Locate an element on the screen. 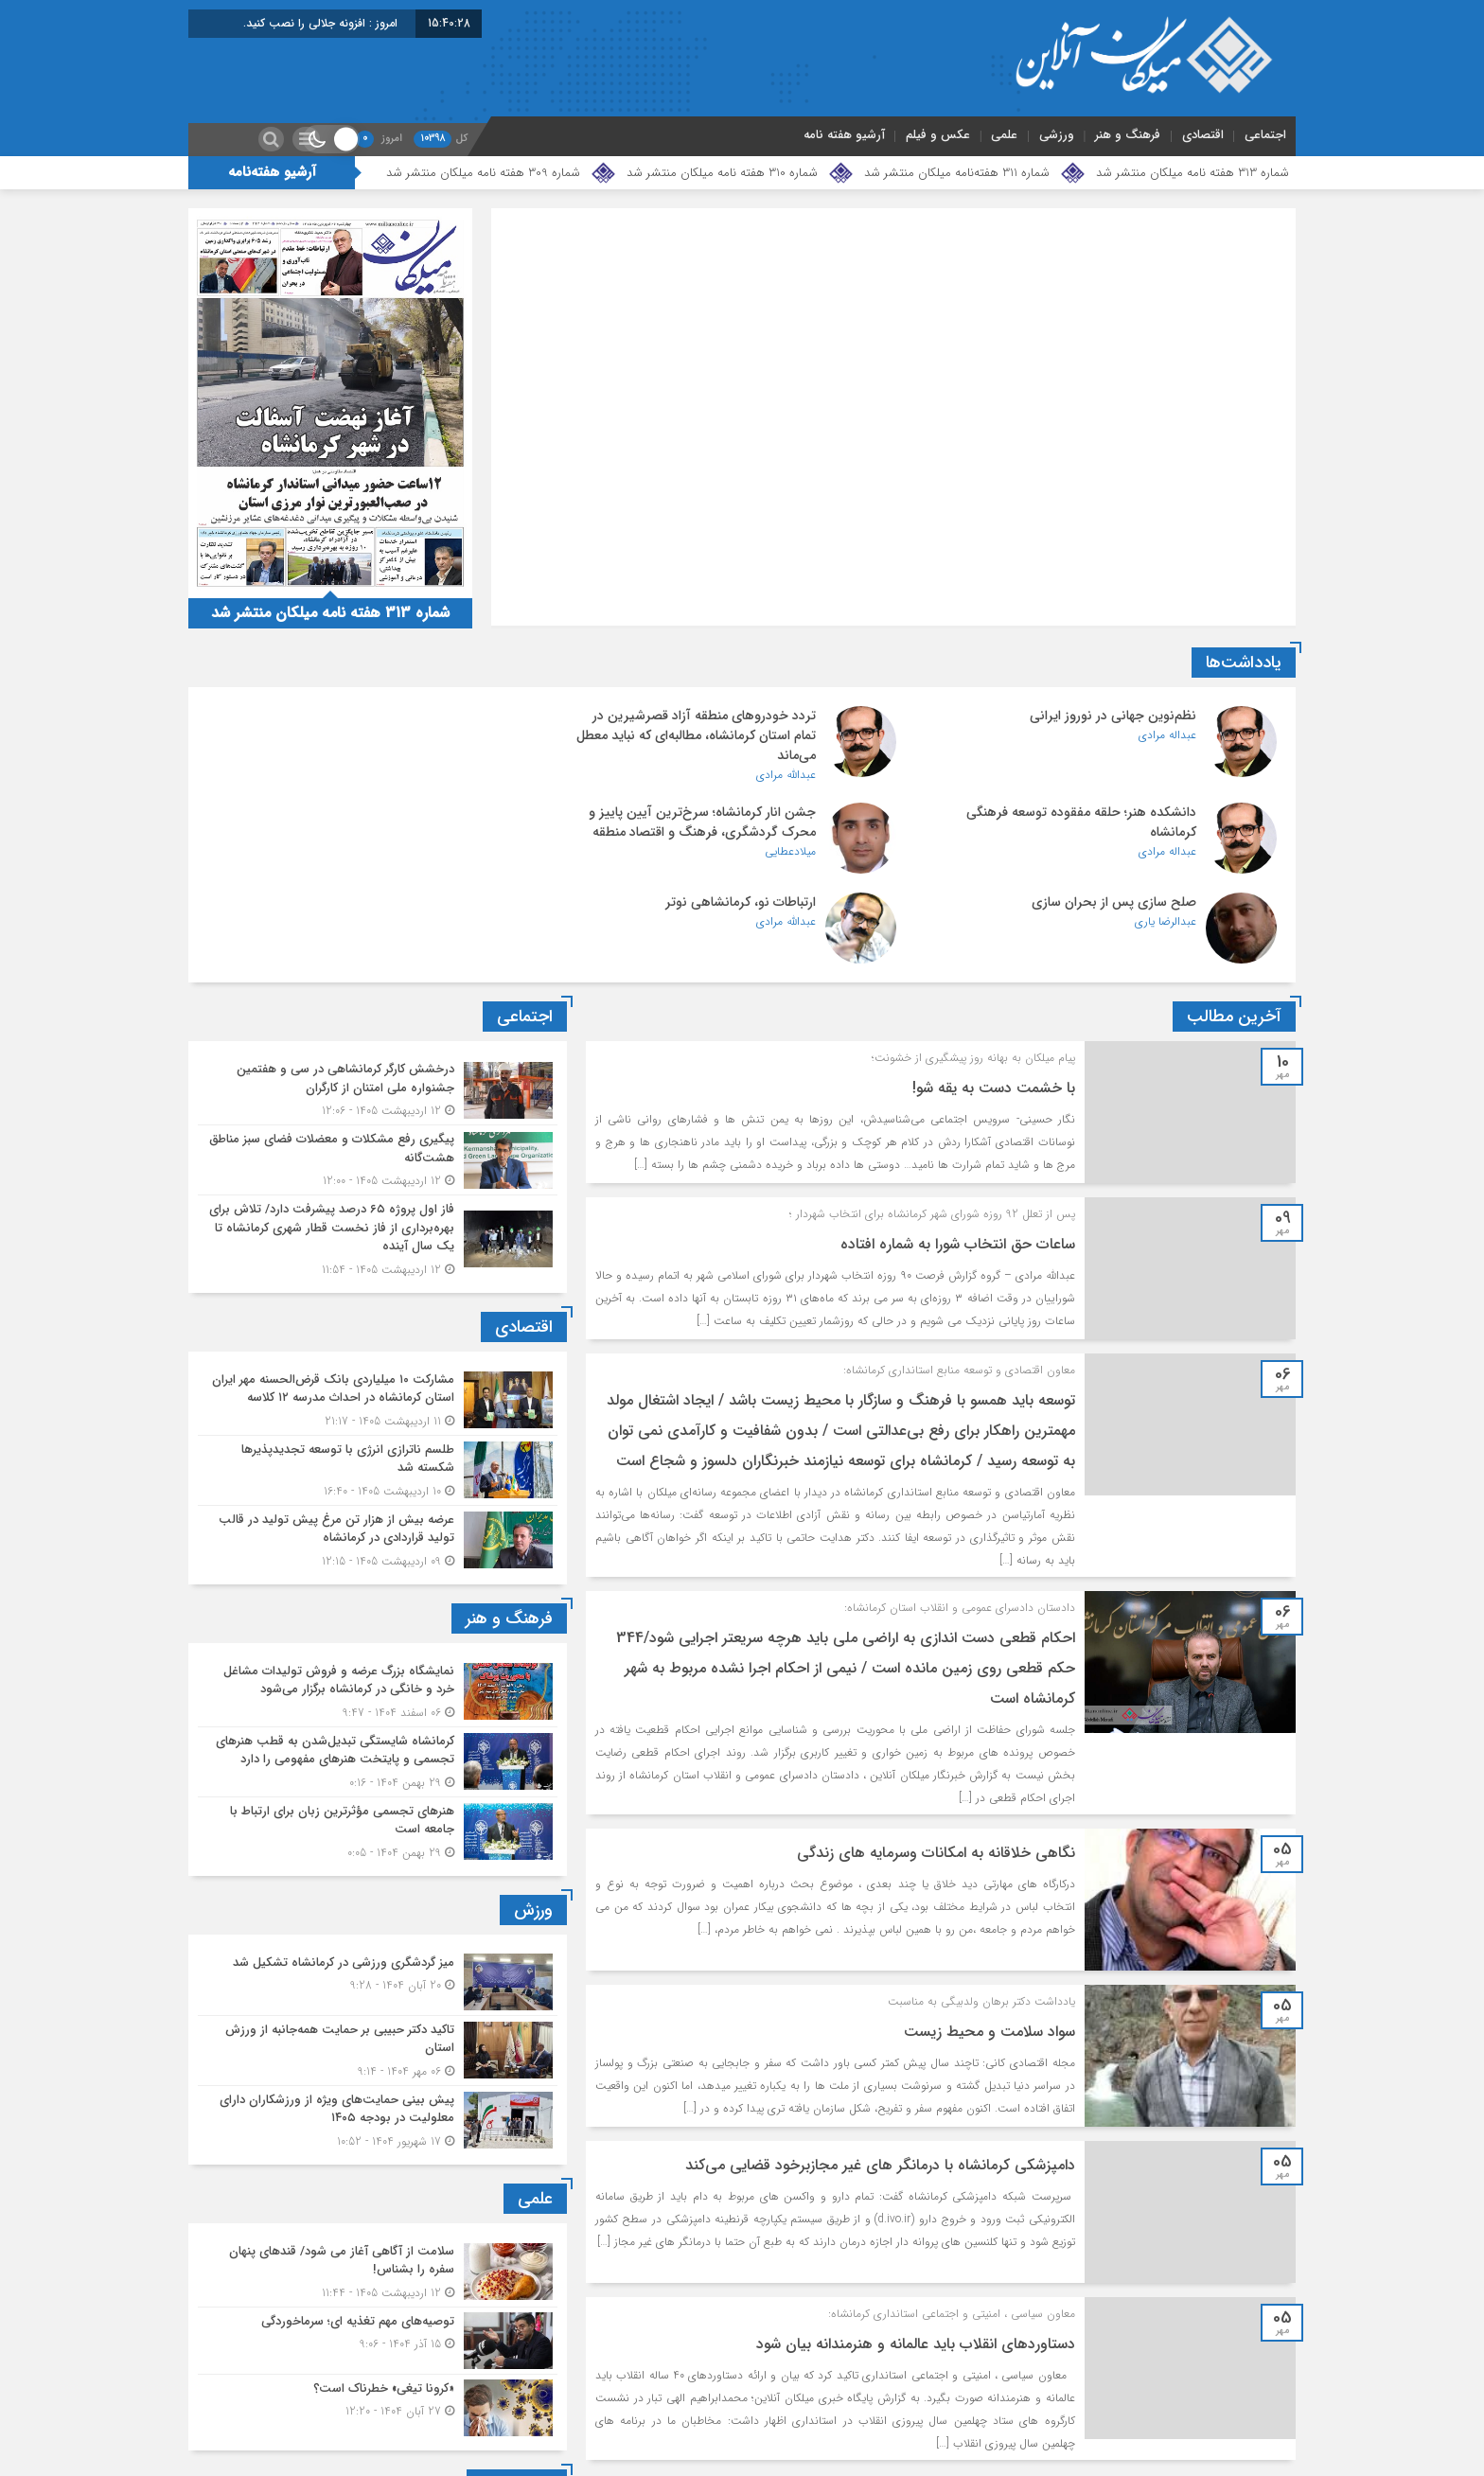  شماره 311 هفته‌نامه میلکان منتشر شد is located at coordinates (957, 173).